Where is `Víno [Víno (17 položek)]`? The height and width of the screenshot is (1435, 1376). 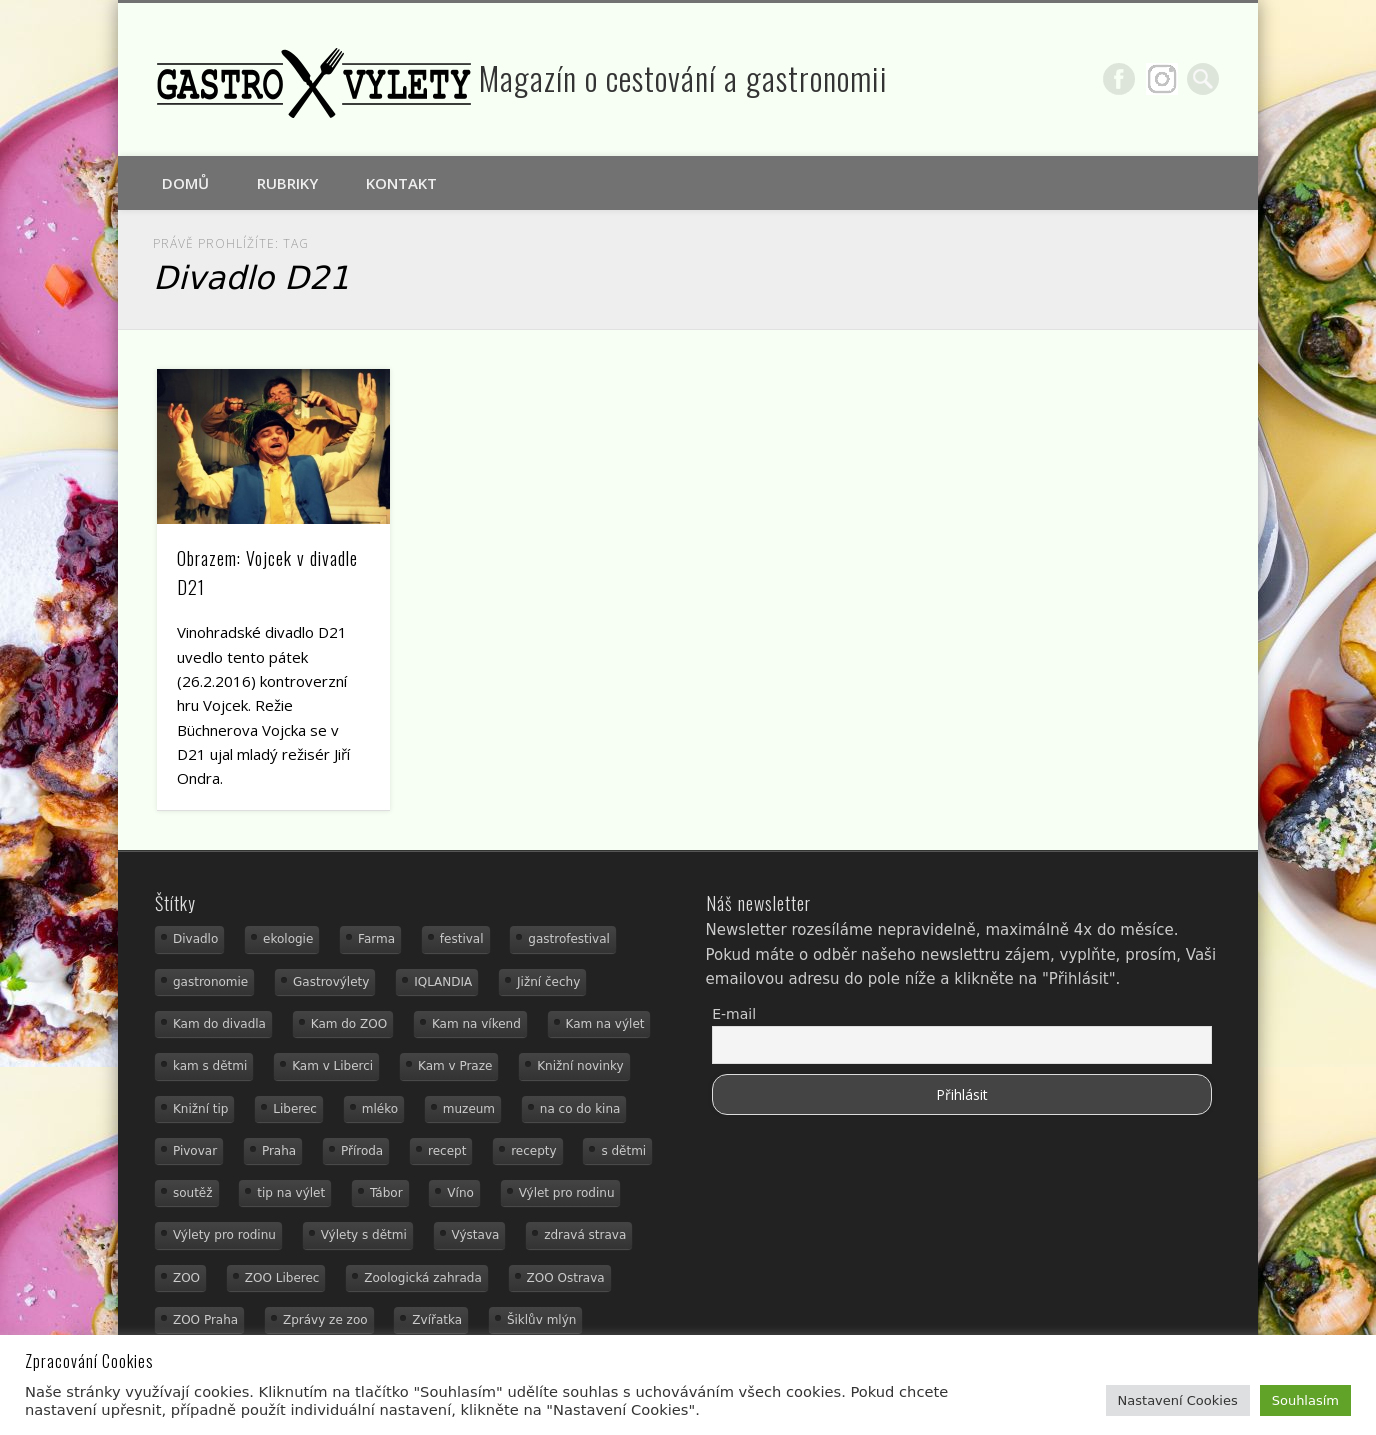 Víno [Víno (17 položek)] is located at coordinates (460, 1193).